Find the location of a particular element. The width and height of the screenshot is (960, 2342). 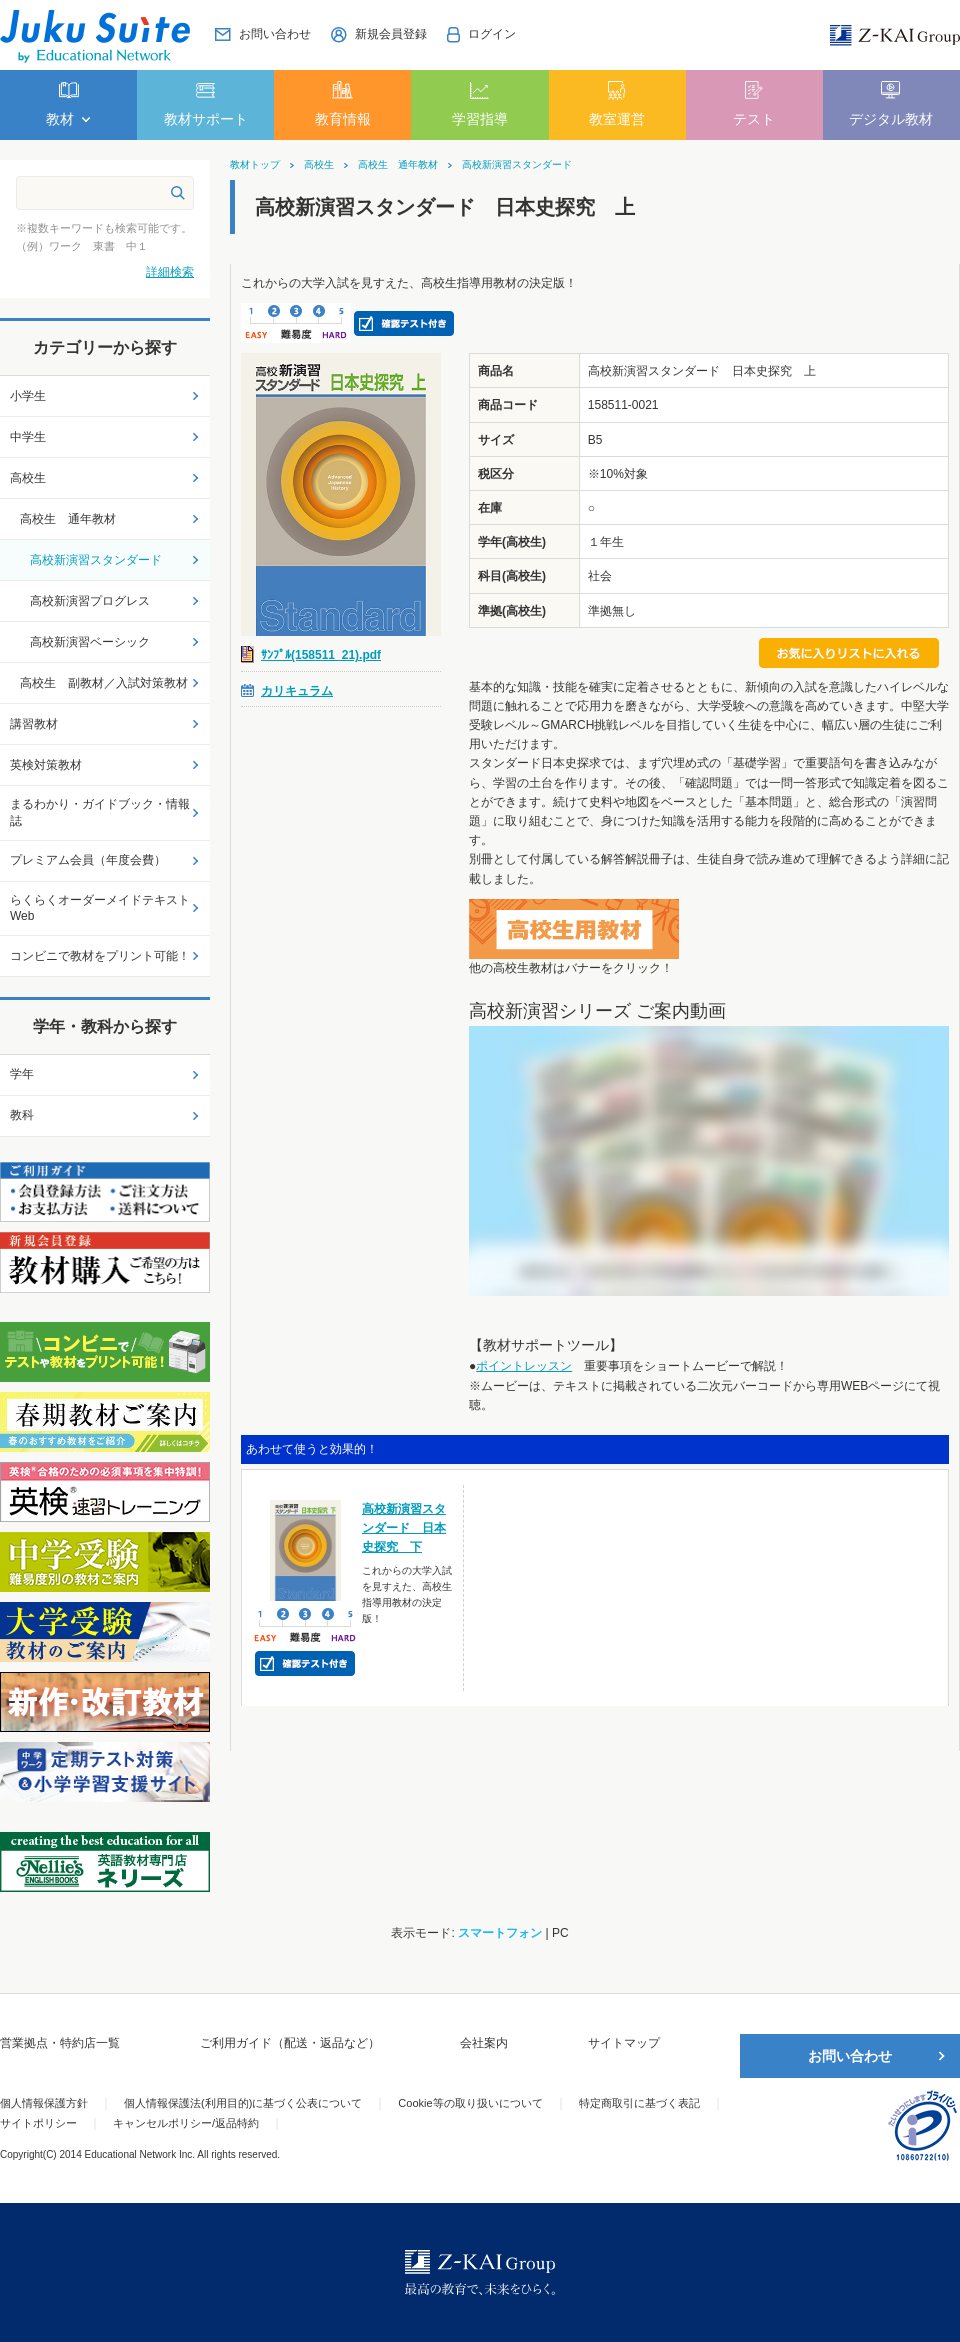

らくらくオーダーメイドテキストWeb is located at coordinates (100, 908).